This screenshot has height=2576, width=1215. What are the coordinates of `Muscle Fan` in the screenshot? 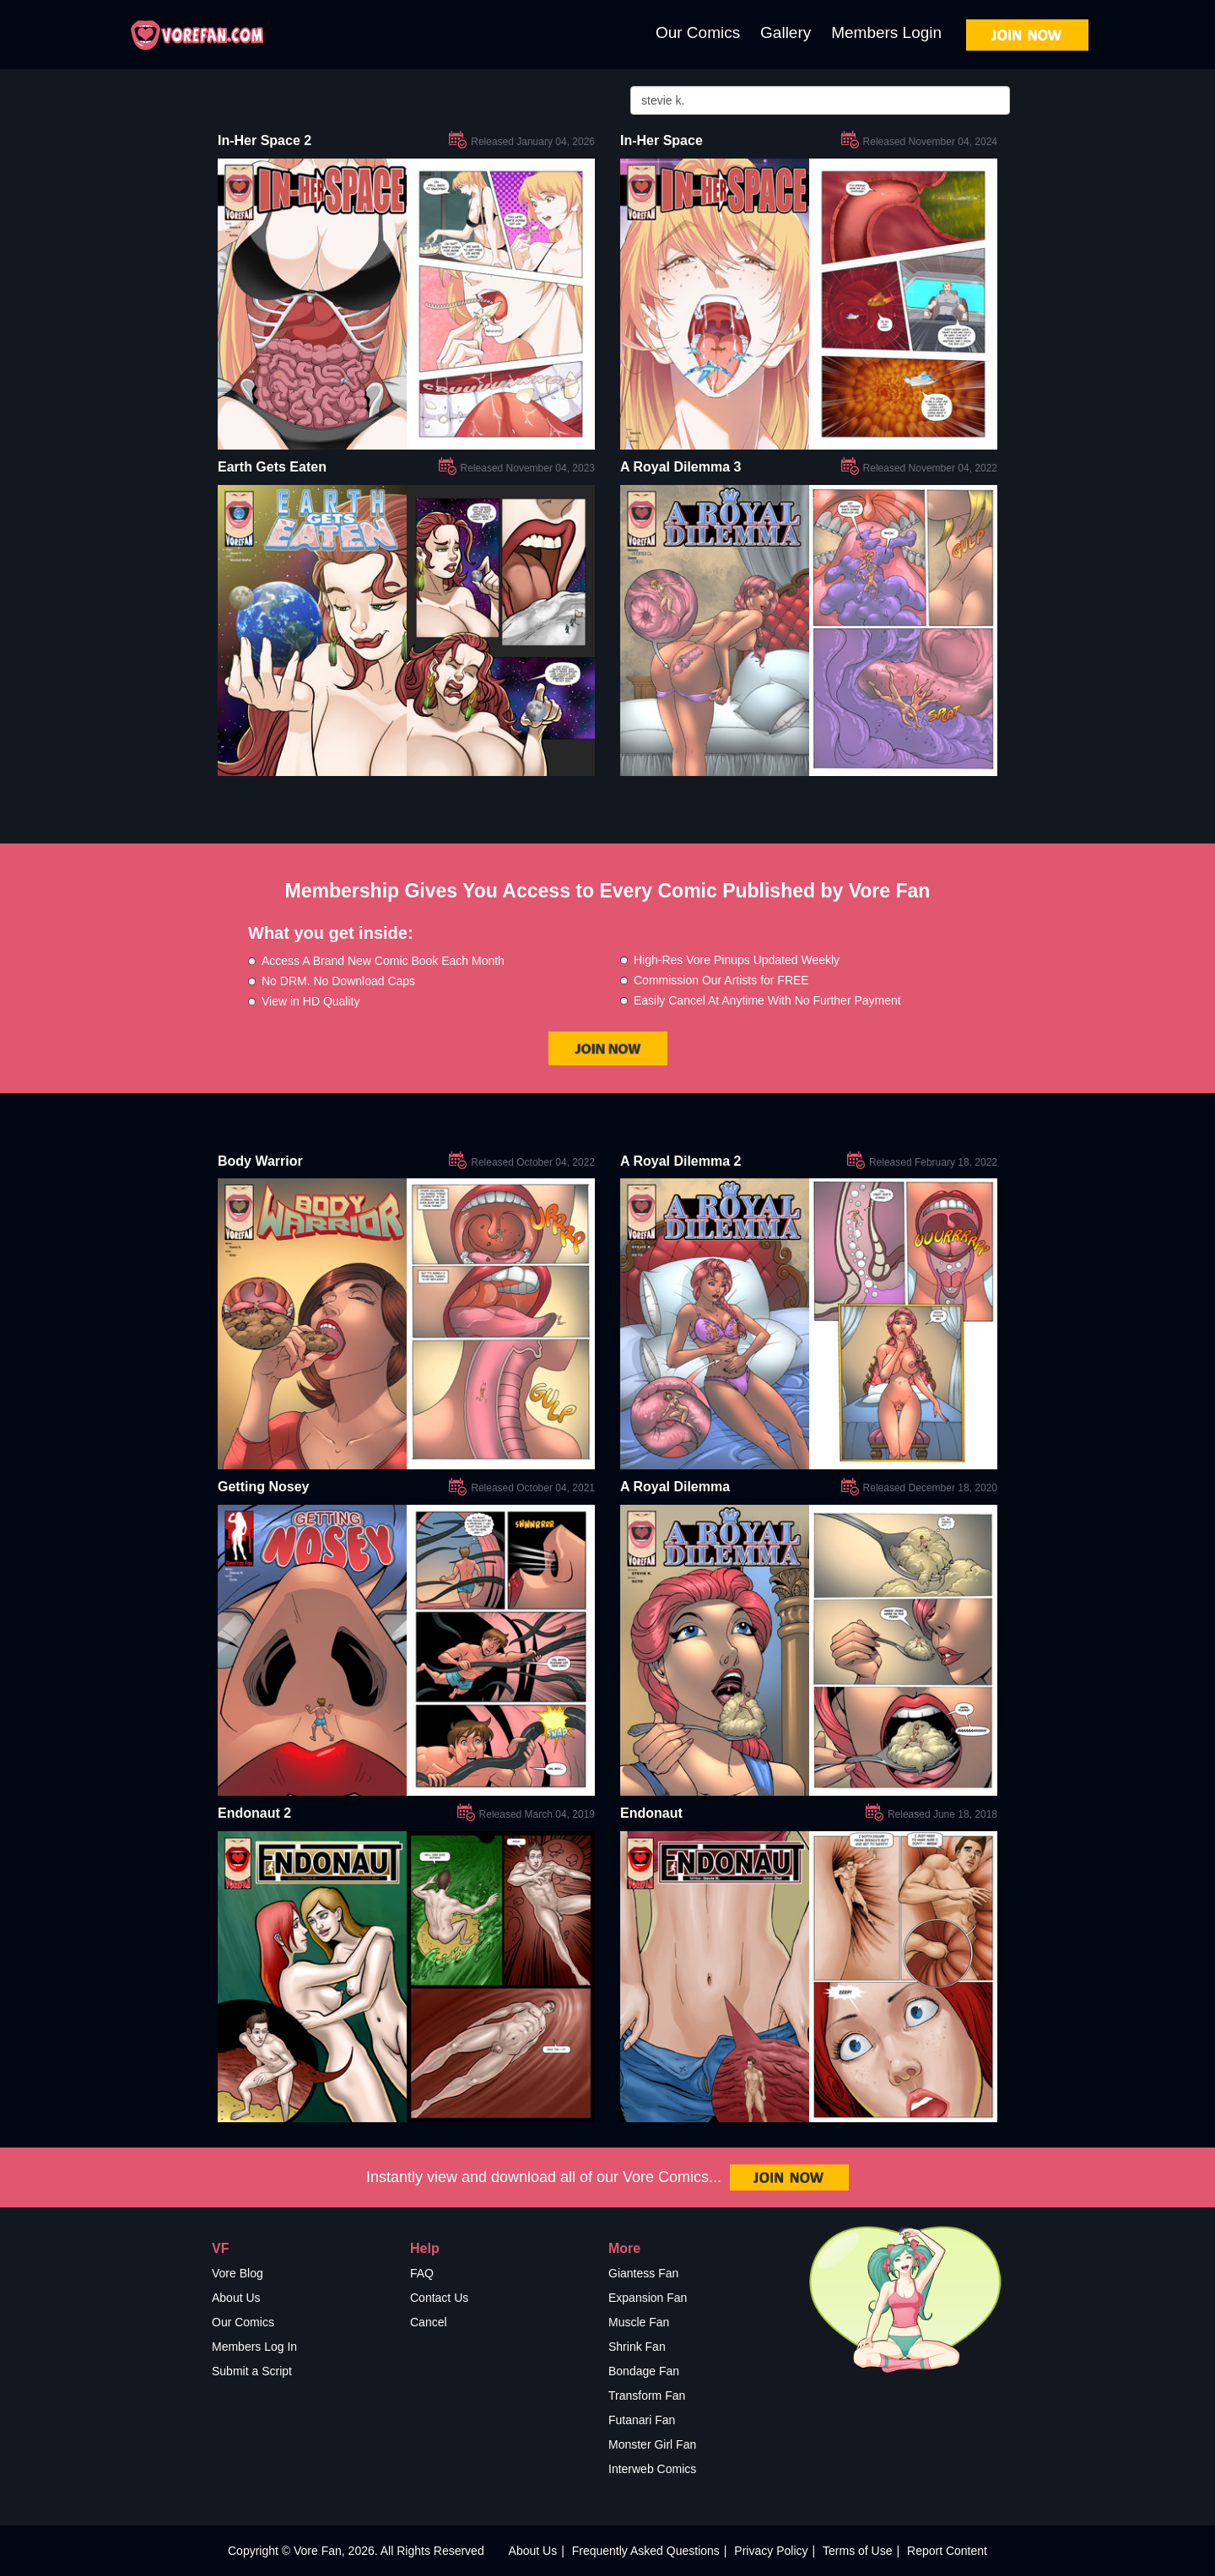 It's located at (638, 2322).